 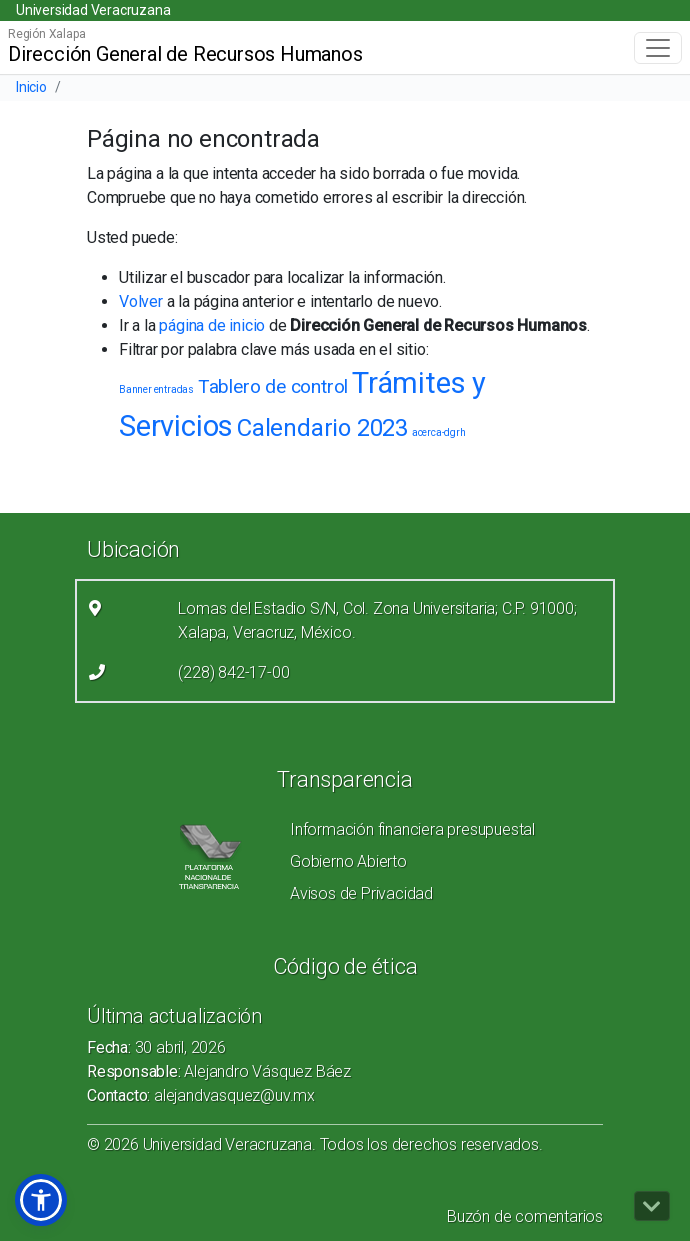 What do you see at coordinates (156, 389) in the screenshot?
I see `Banner entradas [Banner entradas (1 elemento)]` at bounding box center [156, 389].